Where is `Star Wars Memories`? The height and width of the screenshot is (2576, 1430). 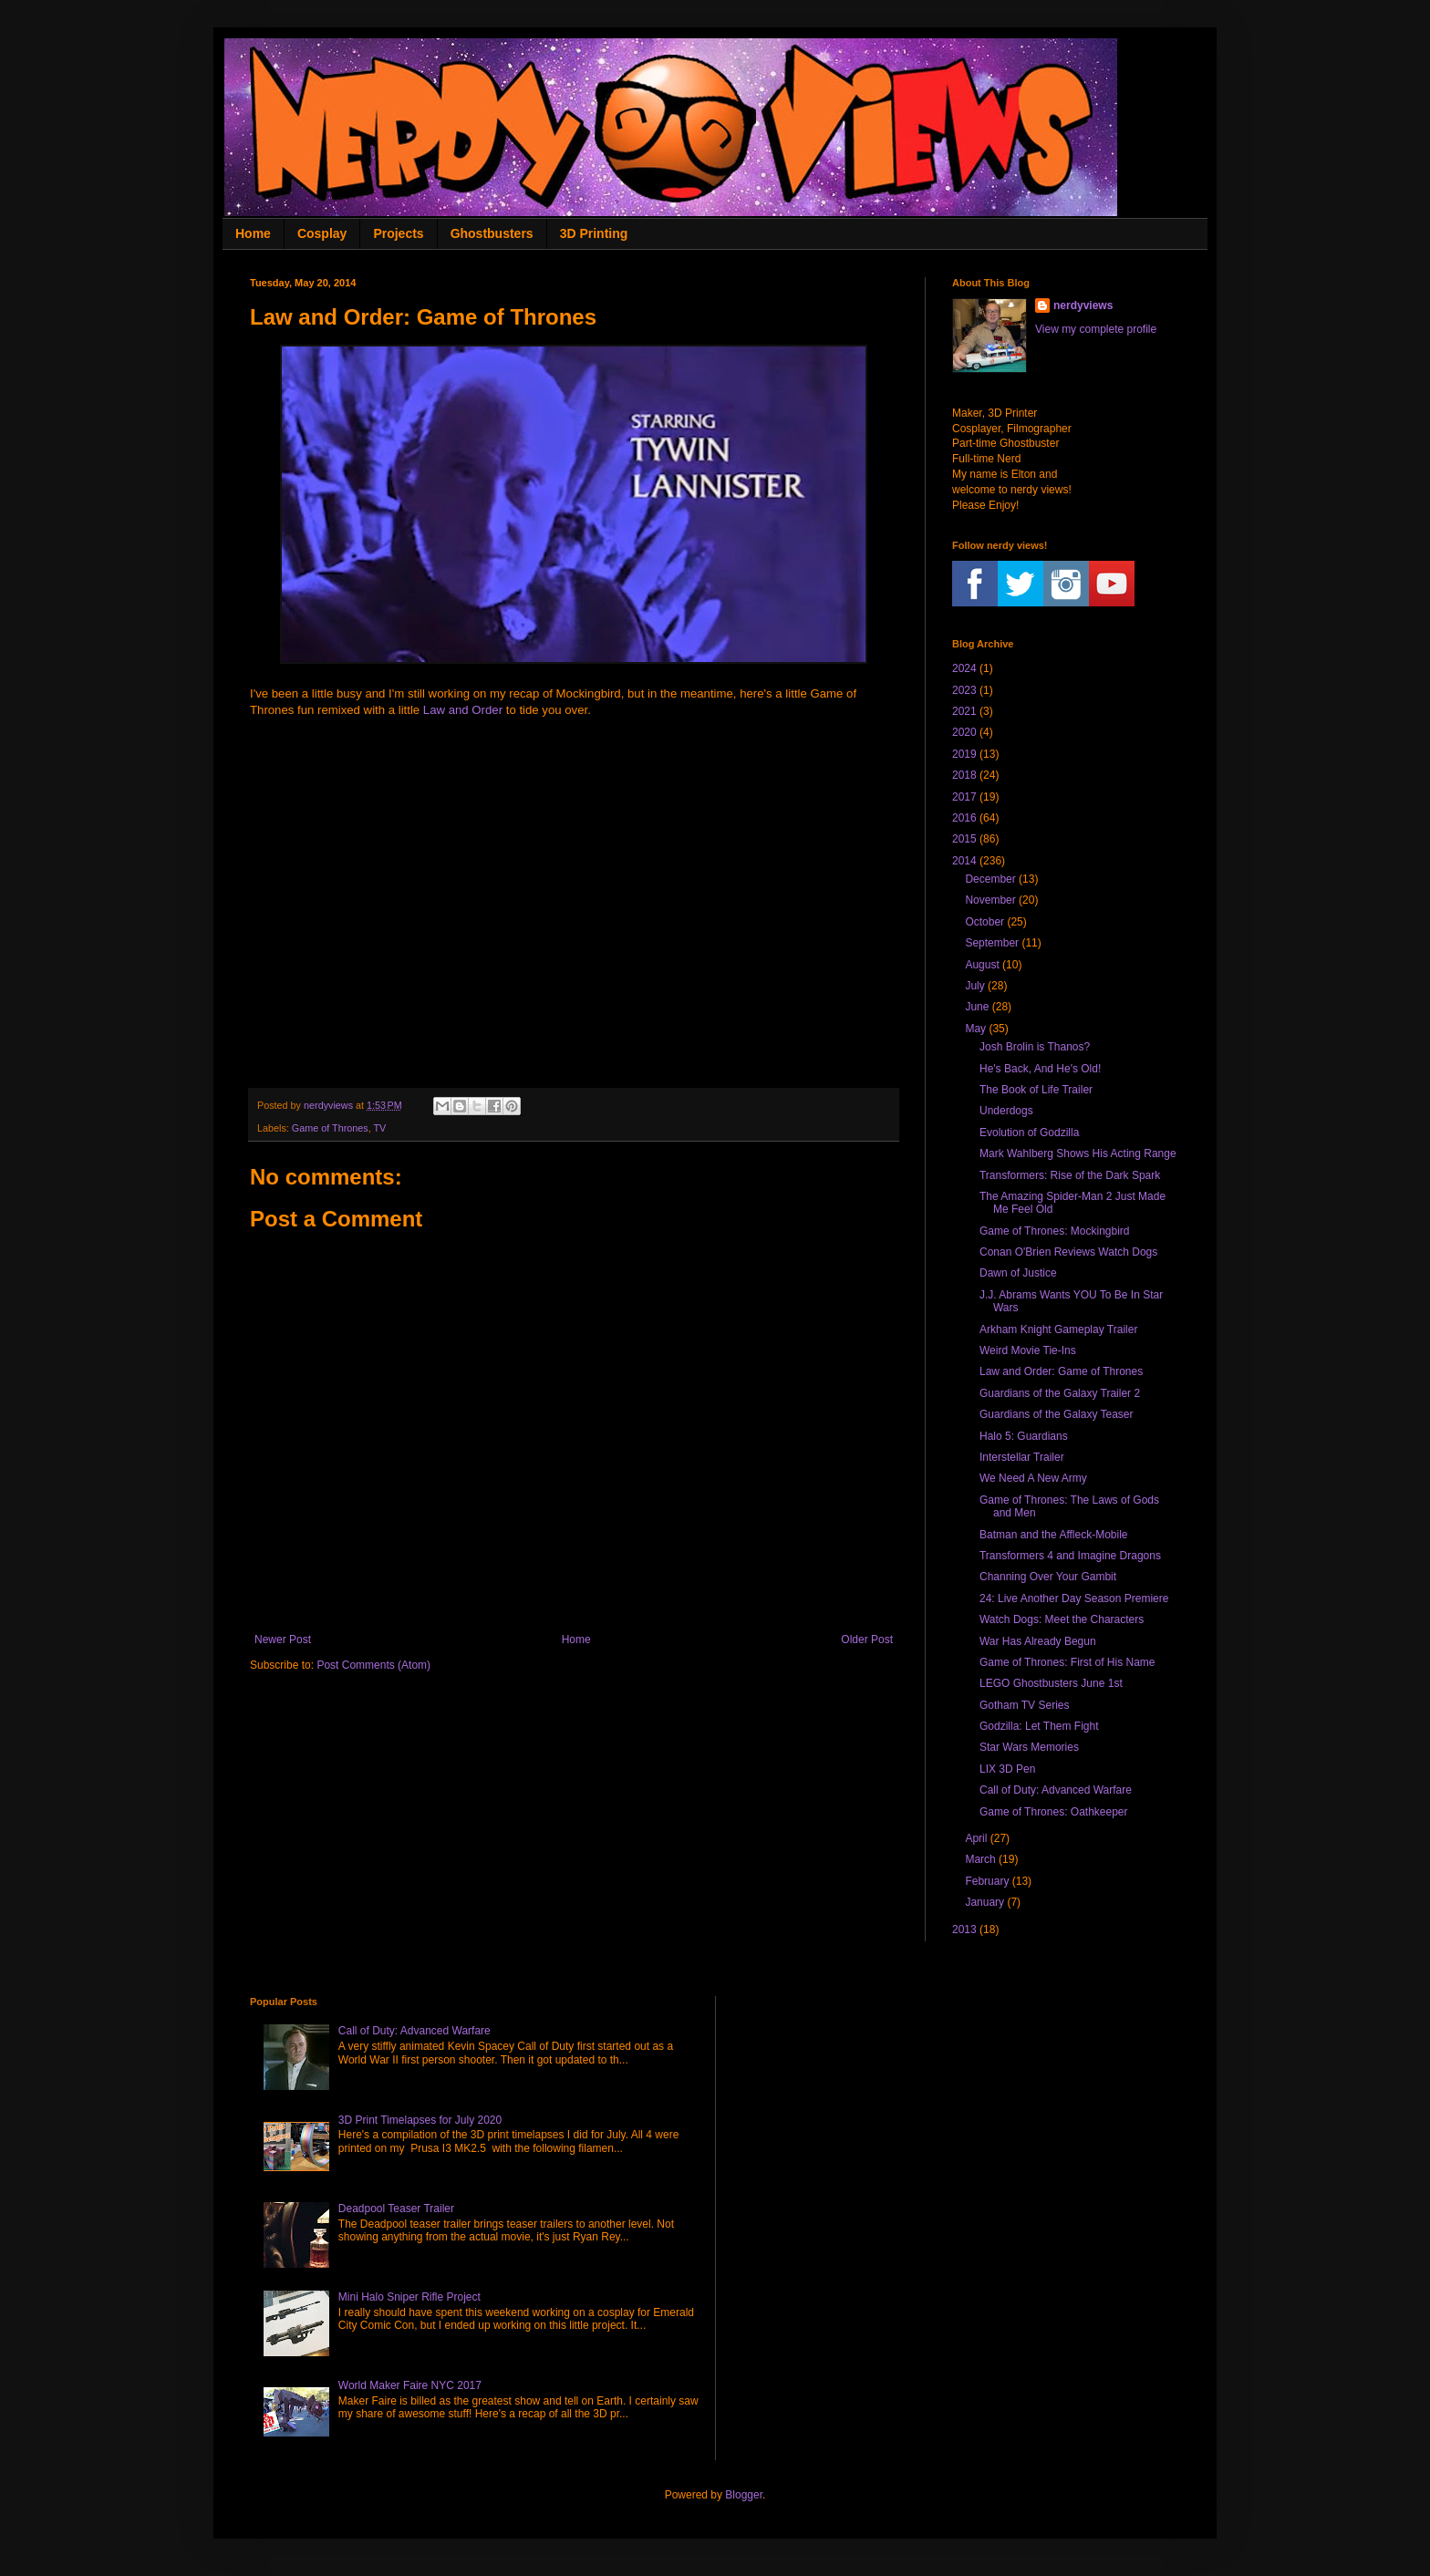
Star Wars Memories is located at coordinates (1029, 1747).